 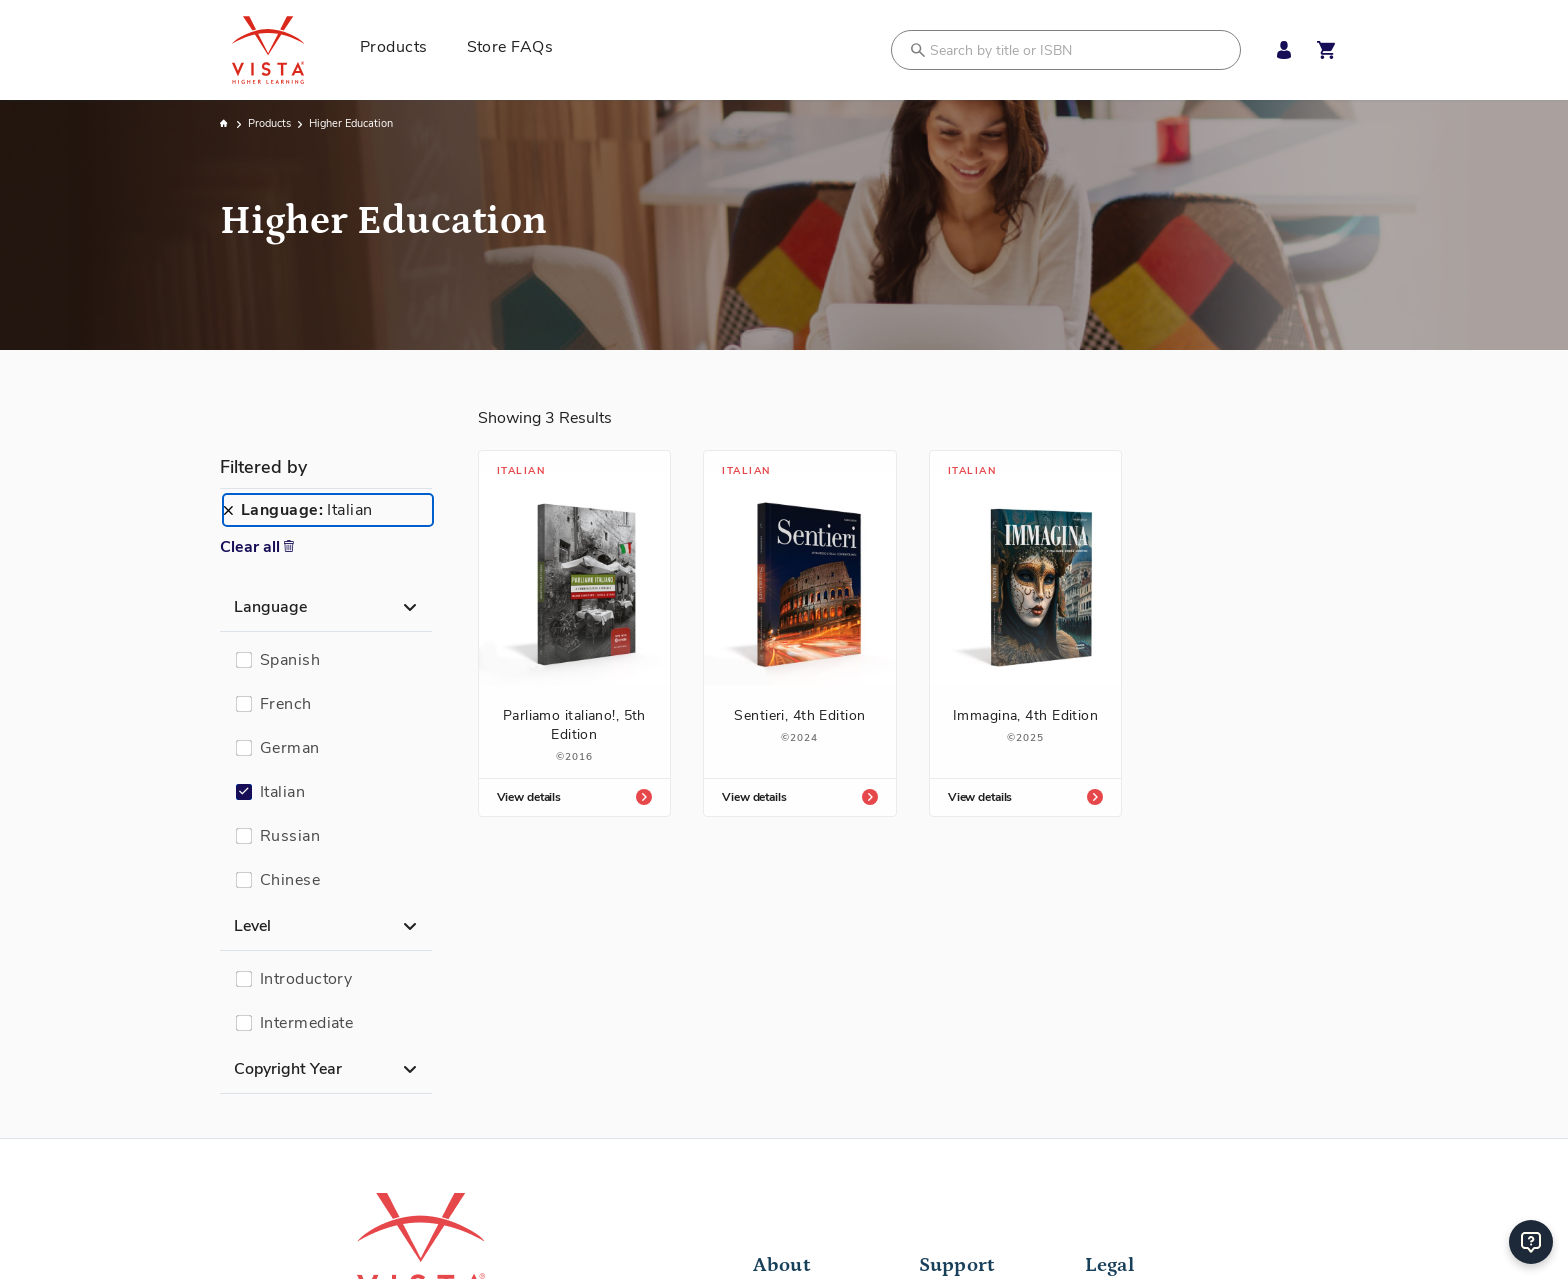 What do you see at coordinates (252, 926) in the screenshot?
I see `Level [button]` at bounding box center [252, 926].